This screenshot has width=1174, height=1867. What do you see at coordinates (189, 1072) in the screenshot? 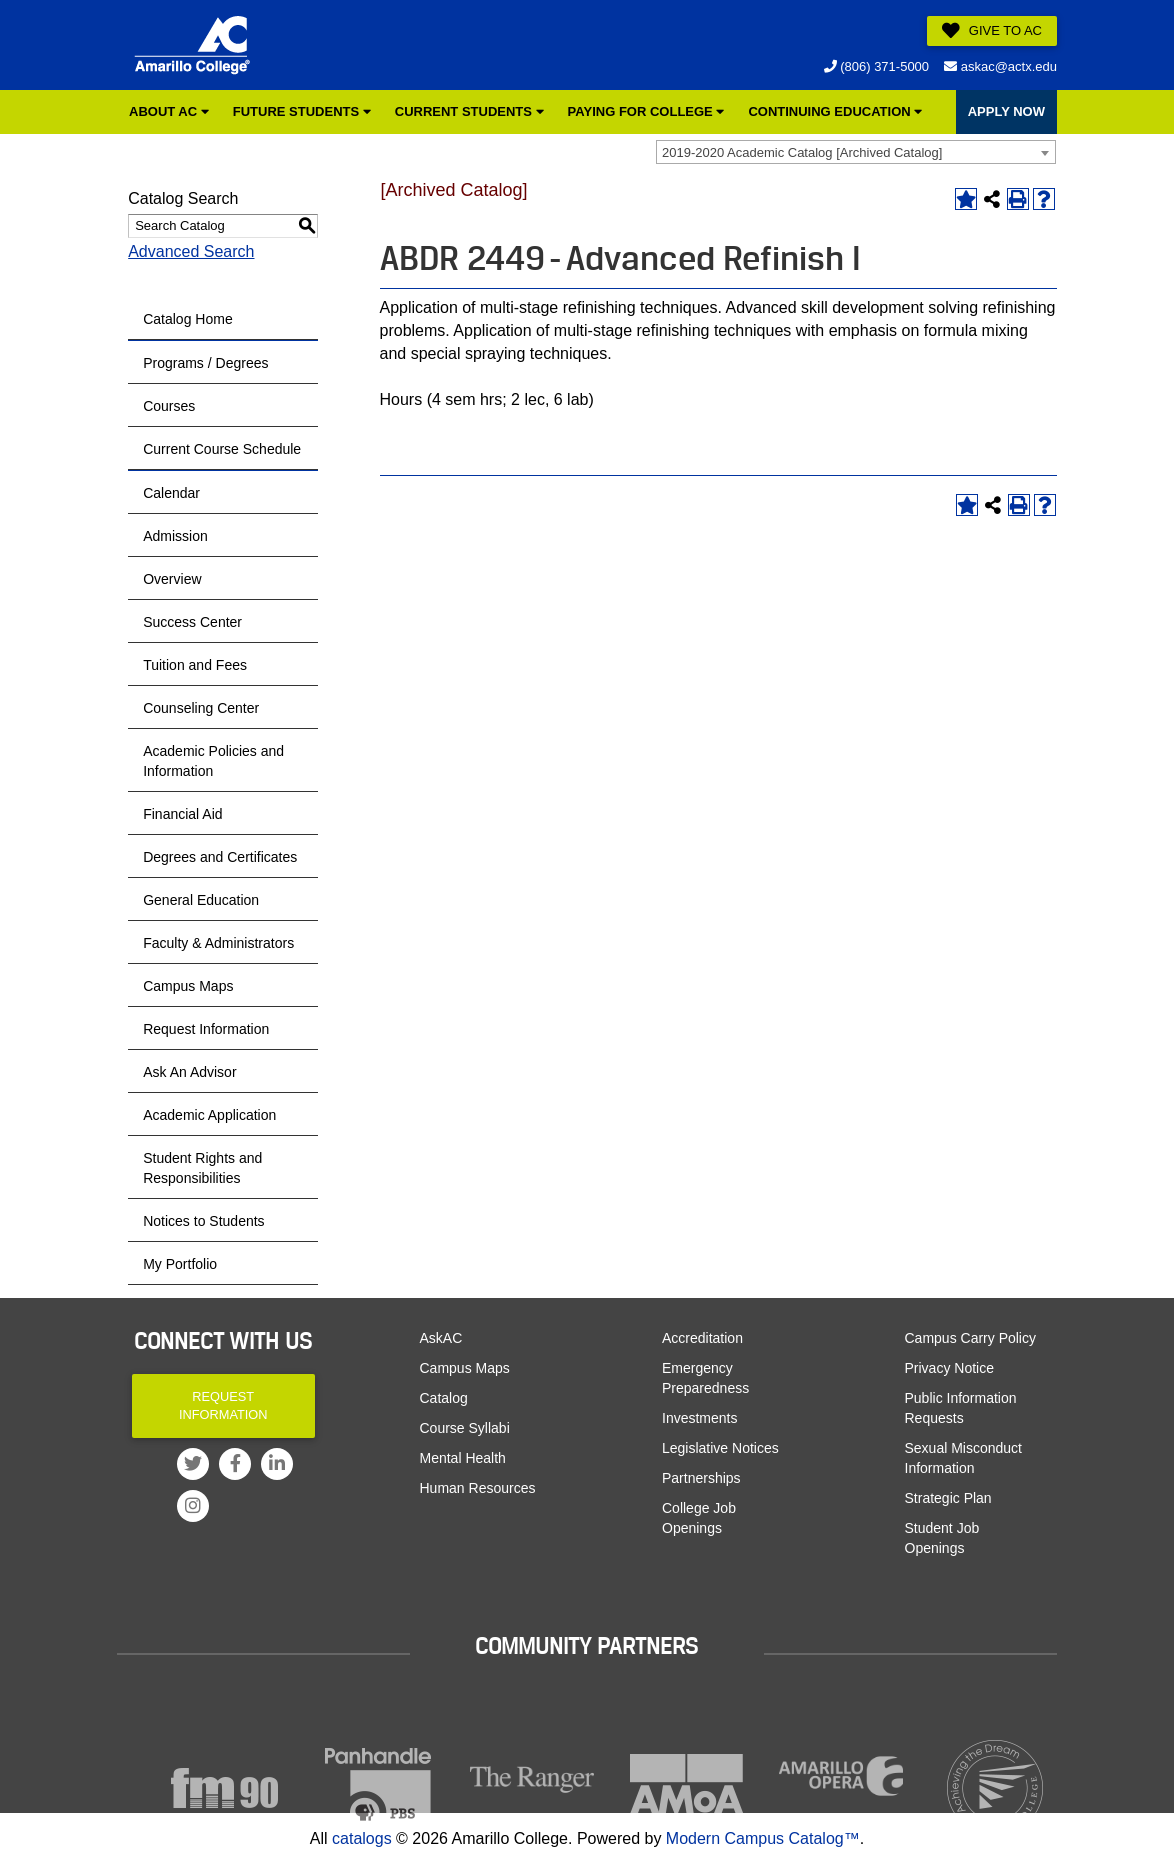
I see `Ask An Advisor` at bounding box center [189, 1072].